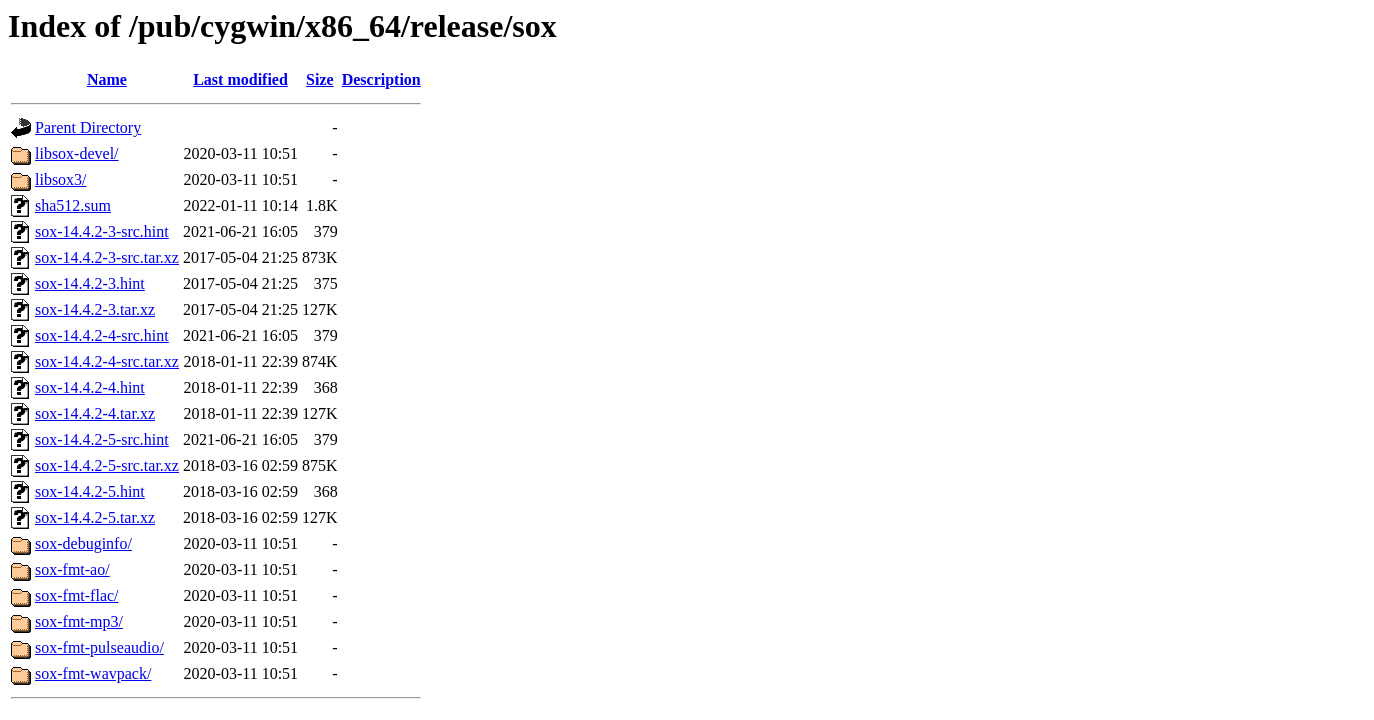  What do you see at coordinates (107, 257) in the screenshot?
I see `sox-14.4.2-3-src.tar.xz` at bounding box center [107, 257].